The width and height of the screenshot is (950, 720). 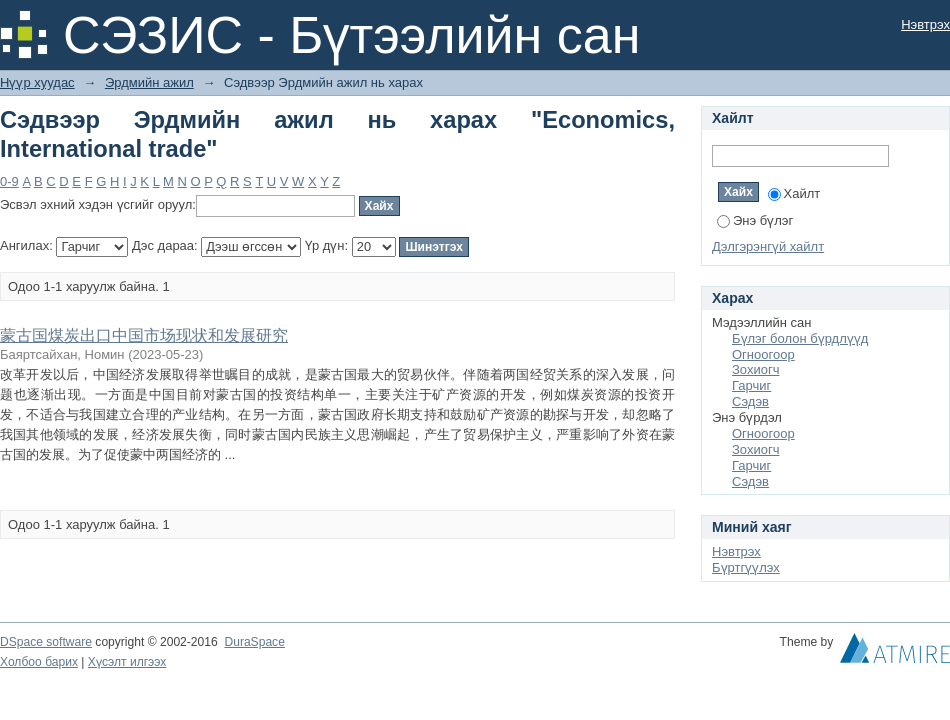 I want to click on Гарчиг, so click(x=751, y=385).